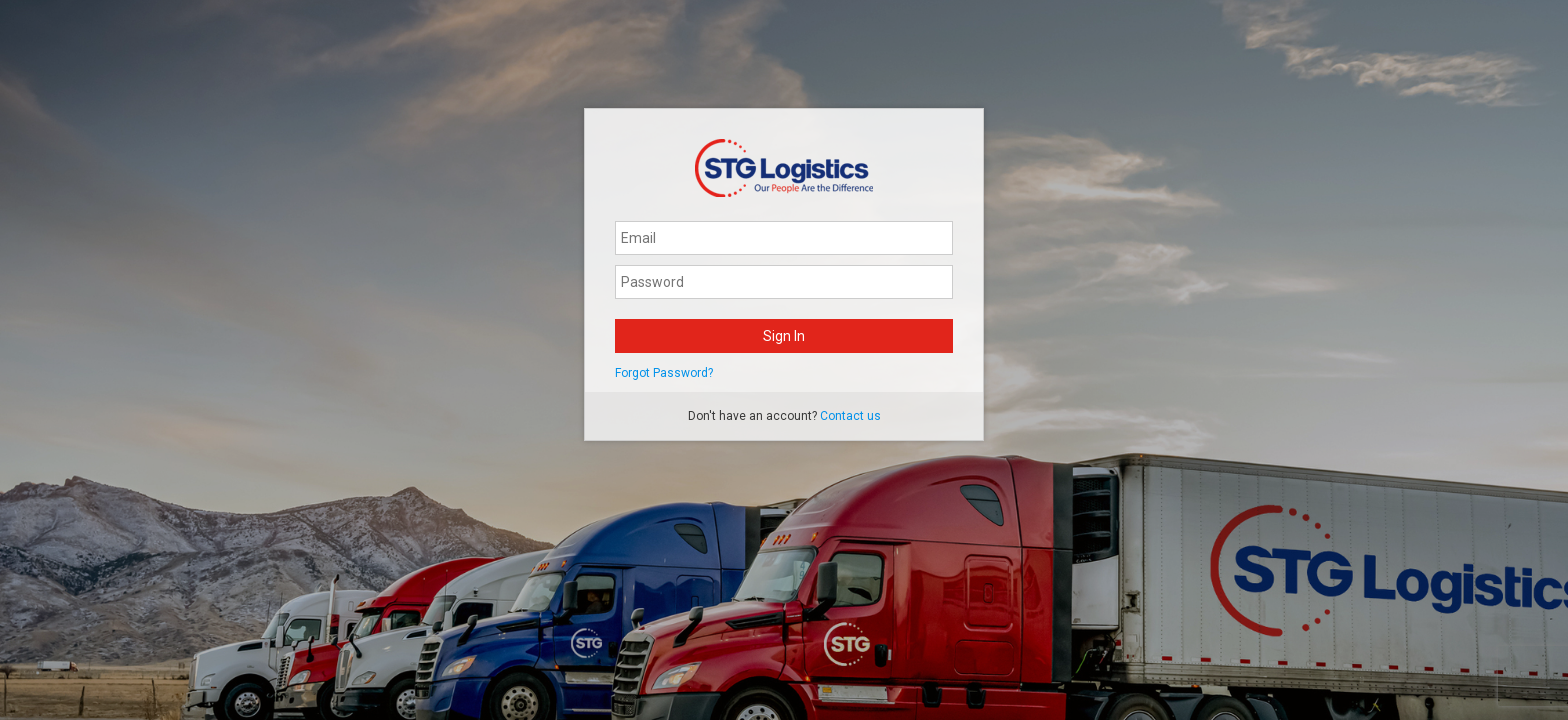  What do you see at coordinates (664, 373) in the screenshot?
I see `Forgot Password?` at bounding box center [664, 373].